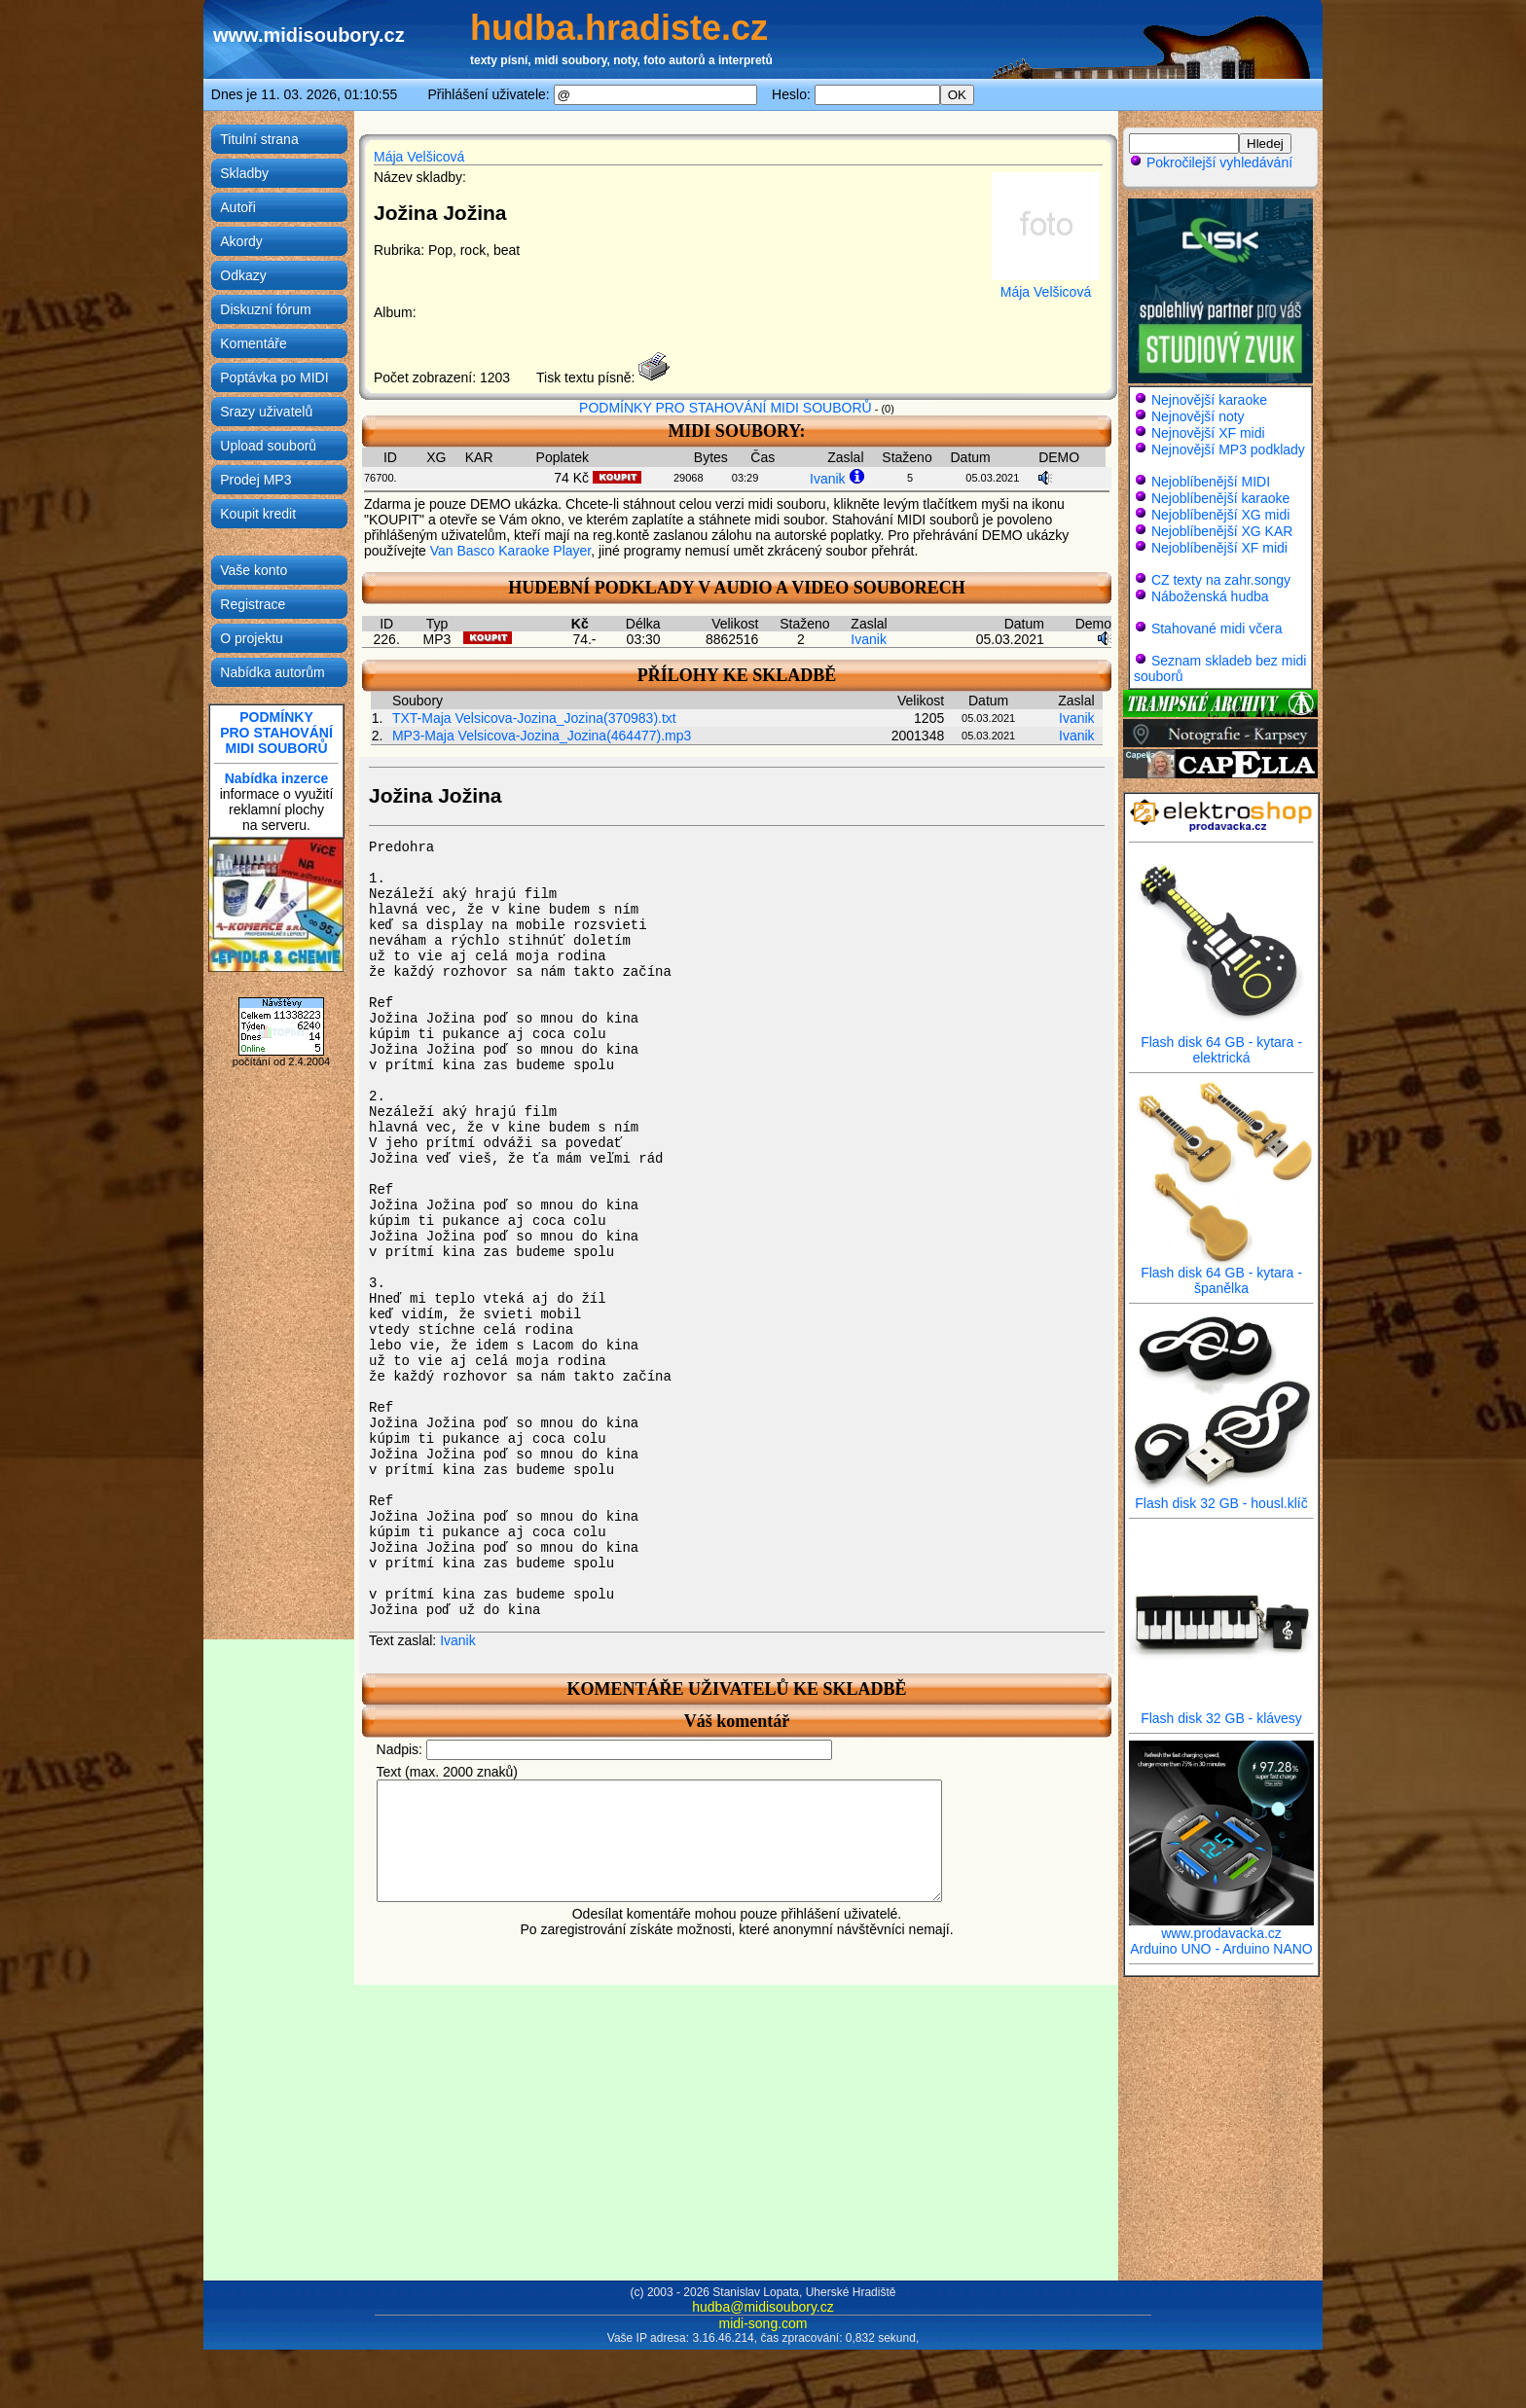  I want to click on Arduino UNO - Arduino NANO, so click(1221, 1949).